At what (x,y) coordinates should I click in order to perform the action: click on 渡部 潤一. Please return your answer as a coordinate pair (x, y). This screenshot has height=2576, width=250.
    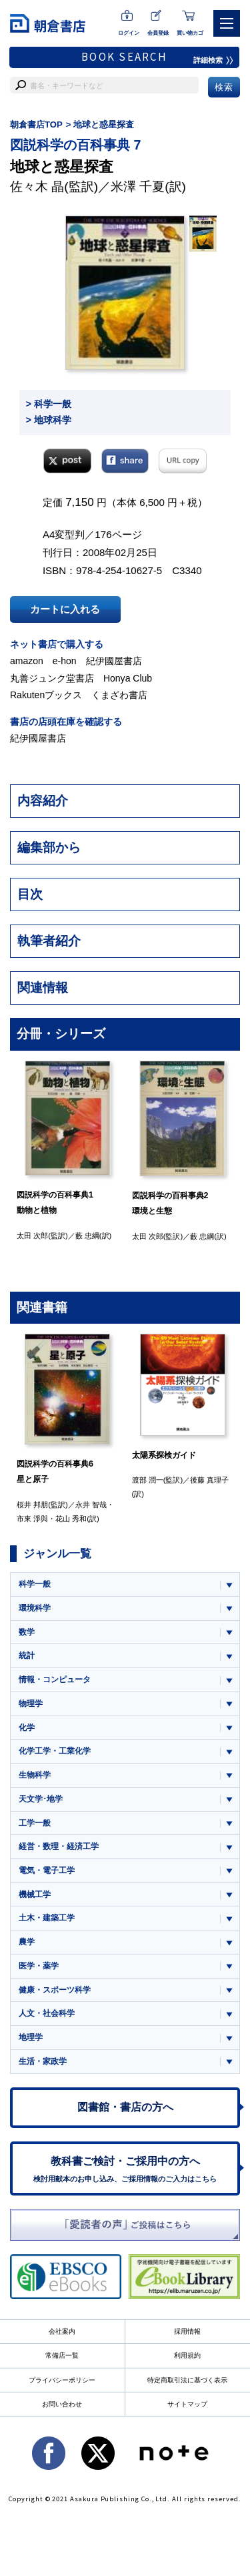
    Looking at the image, I should click on (147, 1480).